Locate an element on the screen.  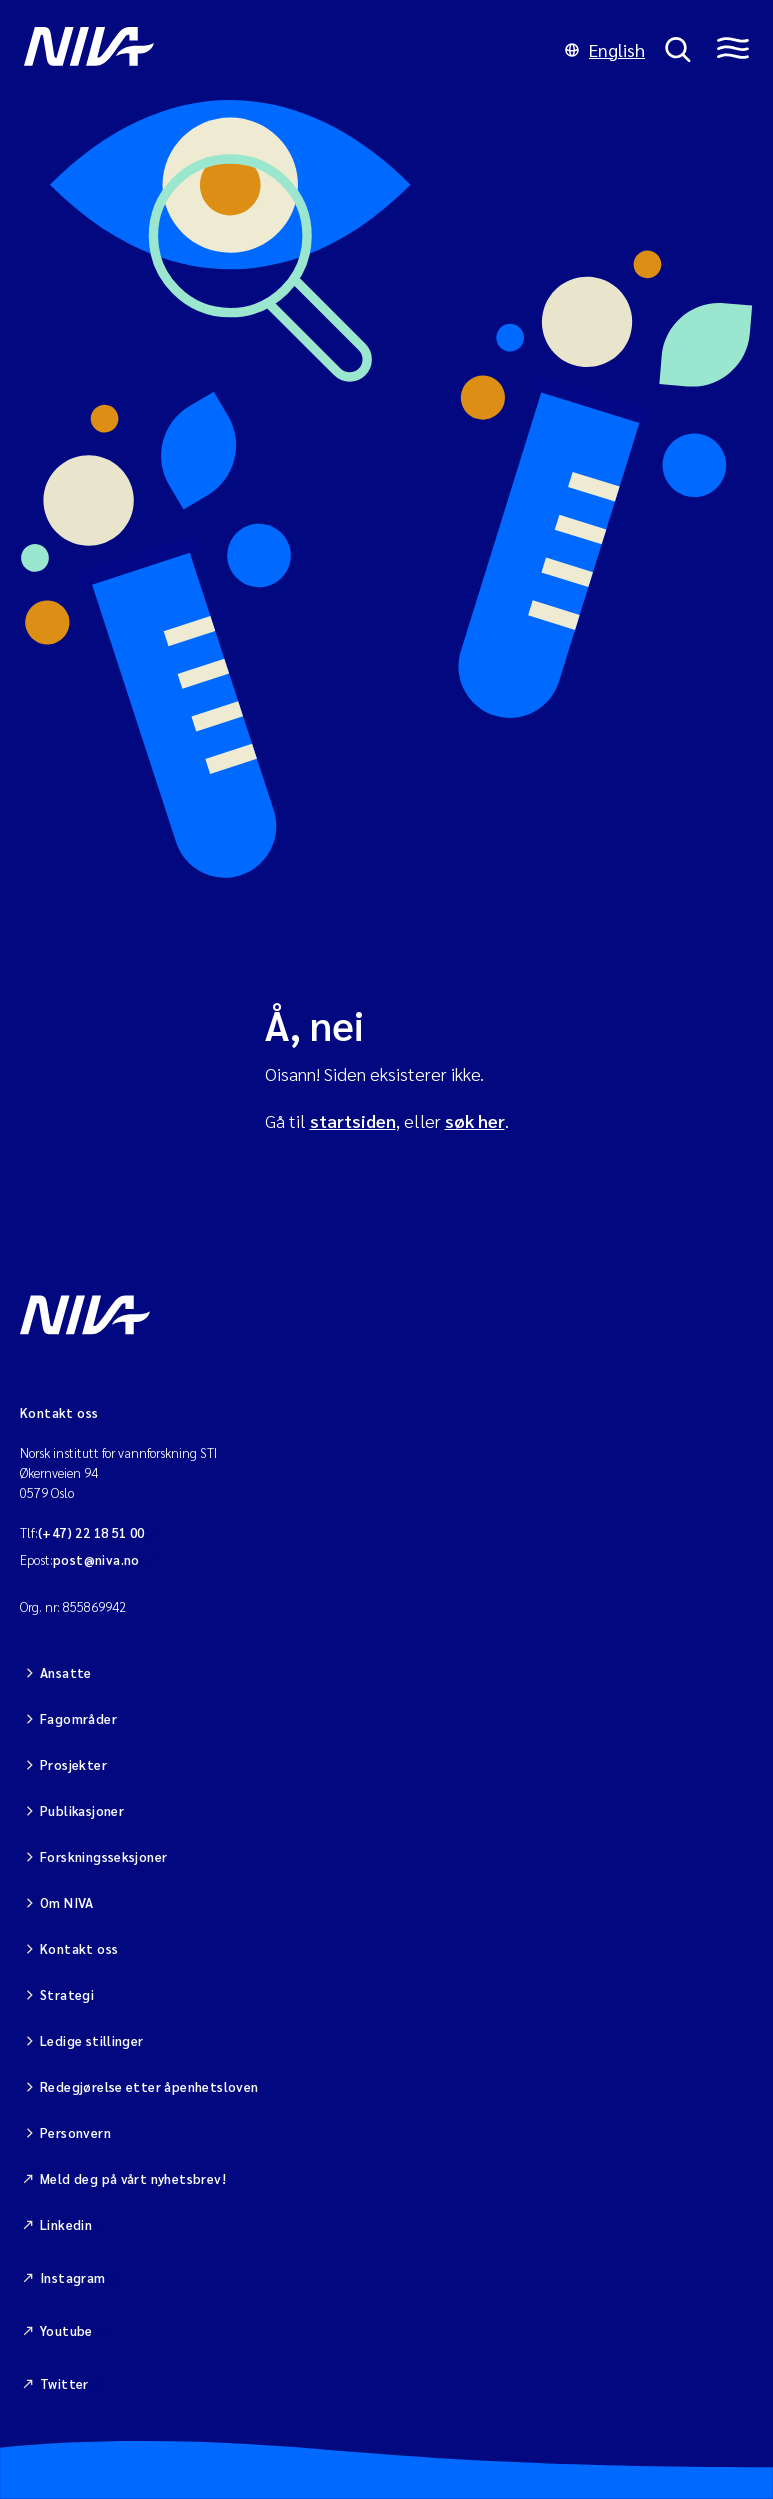
Forskningsseksjoner is located at coordinates (103, 1856).